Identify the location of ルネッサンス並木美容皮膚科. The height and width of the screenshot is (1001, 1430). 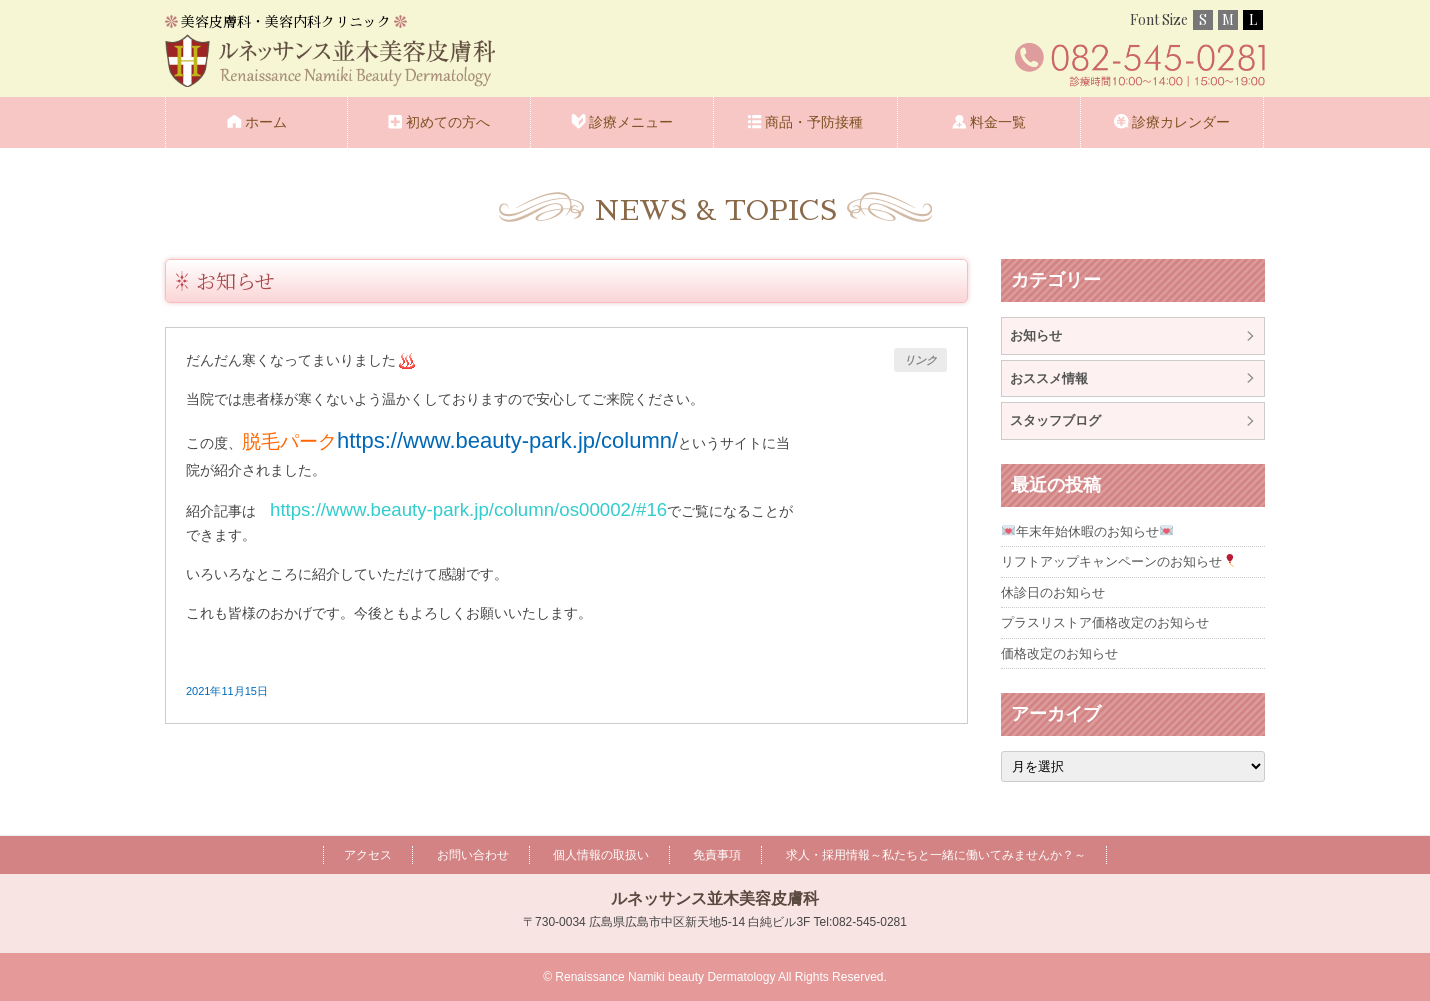
(715, 898).